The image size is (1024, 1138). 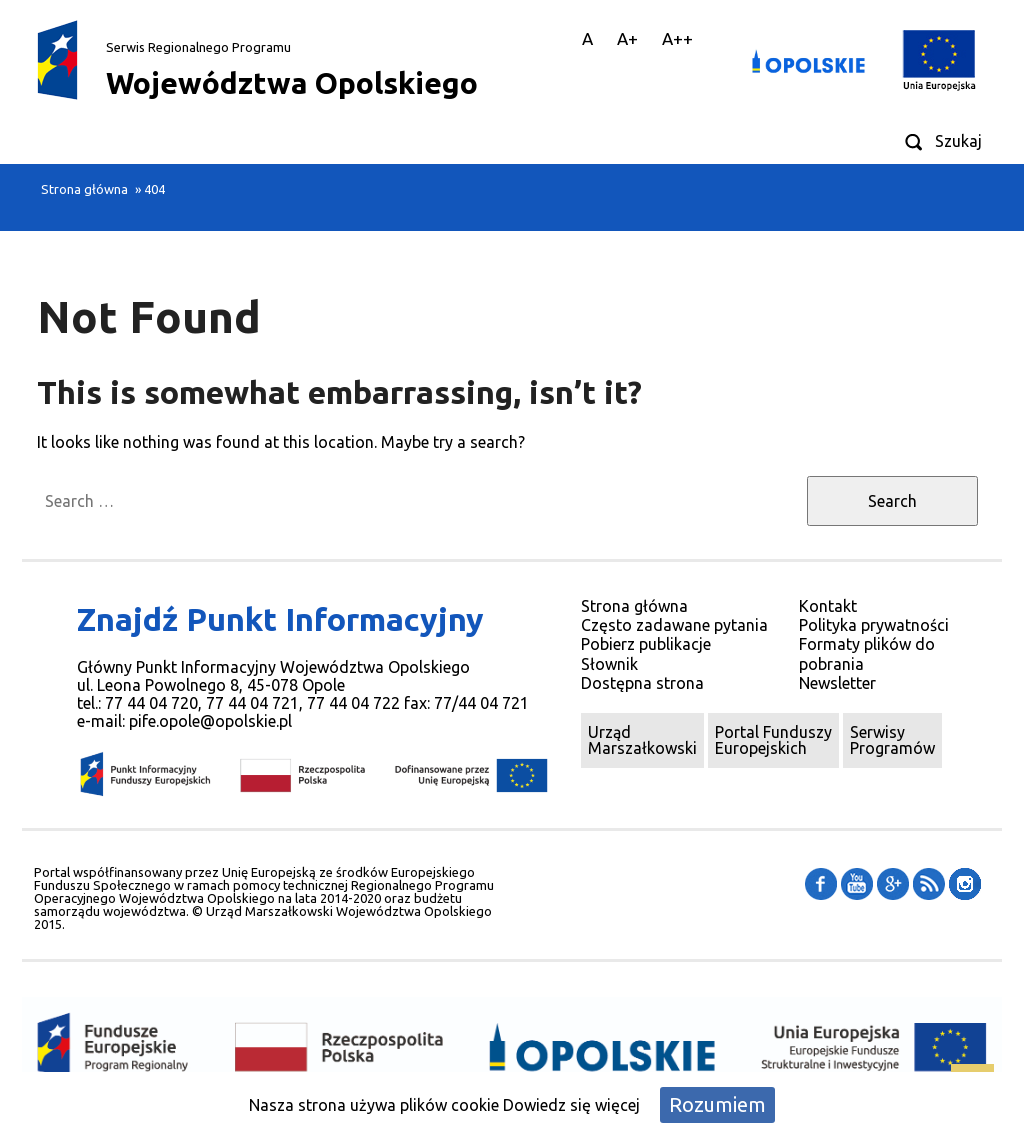 I want to click on A+ [Średnia Czcionka], so click(x=627, y=38).